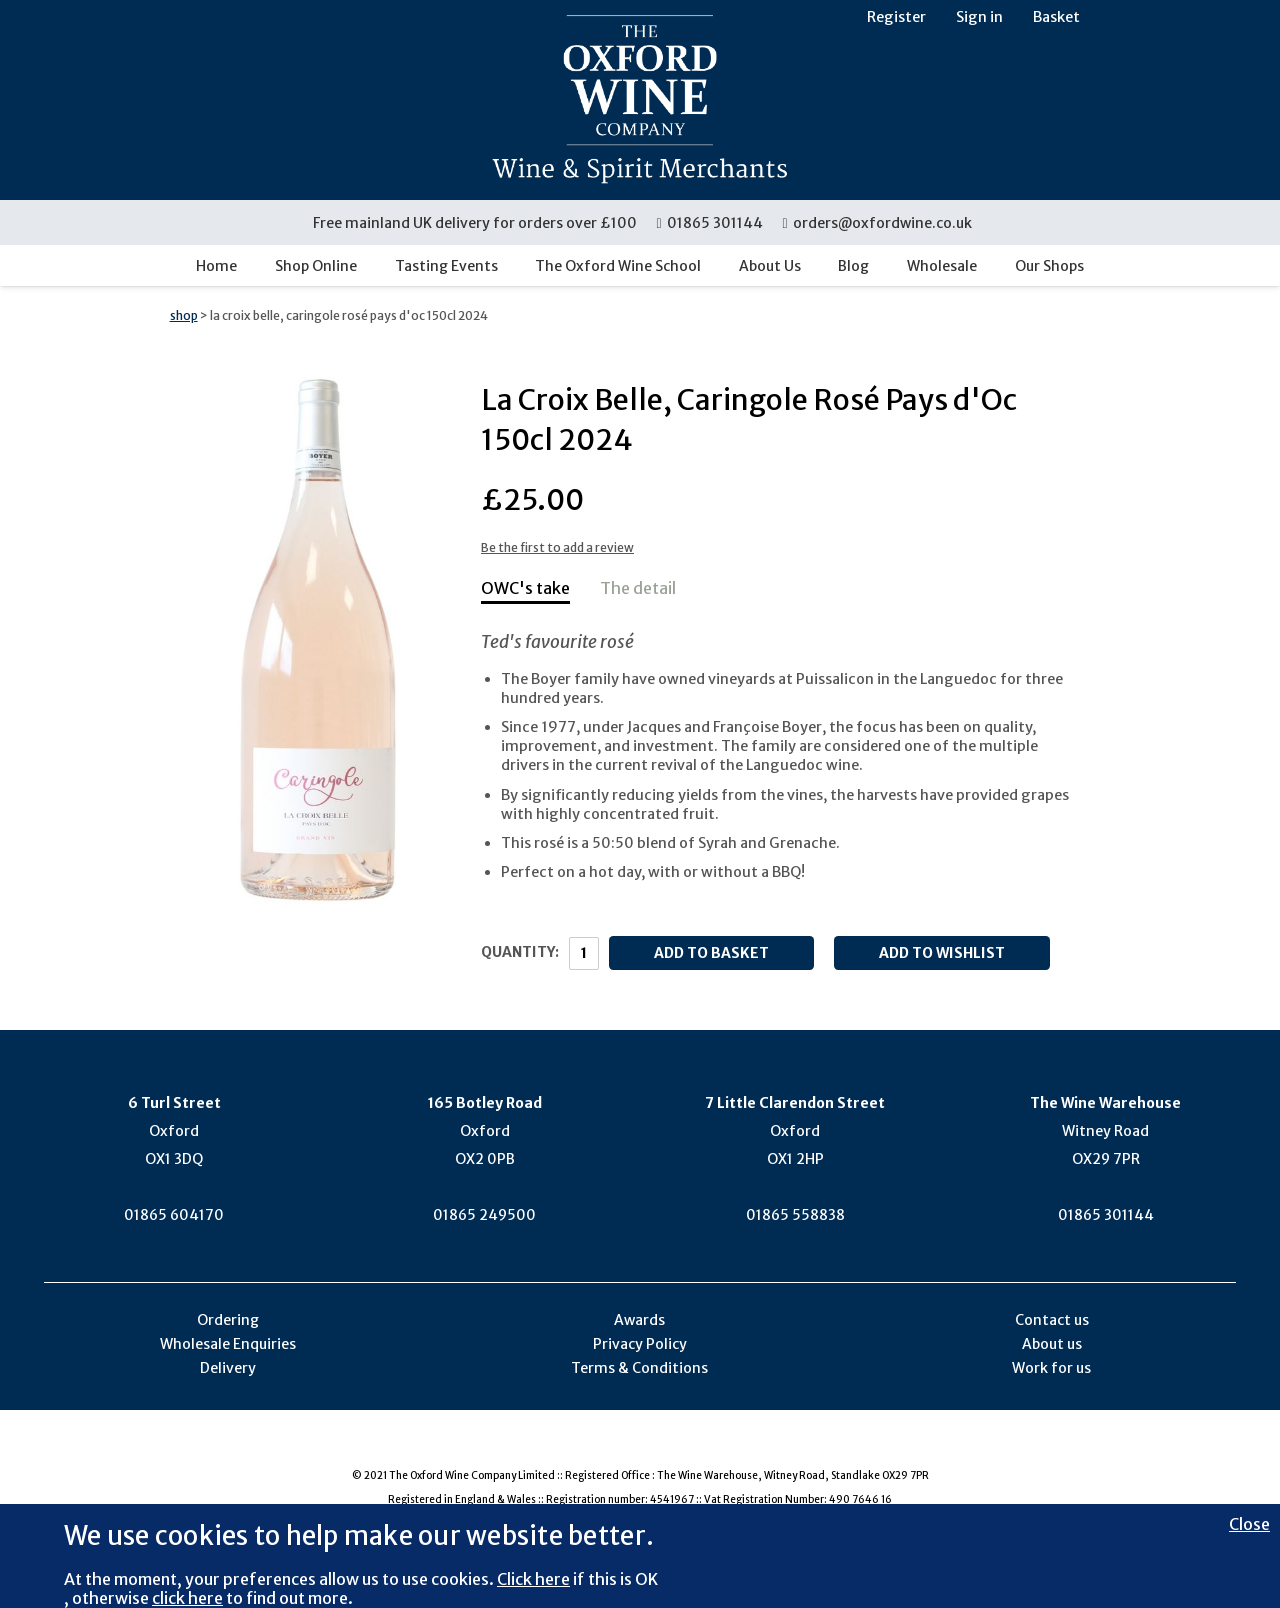  Describe the element at coordinates (216, 266) in the screenshot. I see `Home` at that location.